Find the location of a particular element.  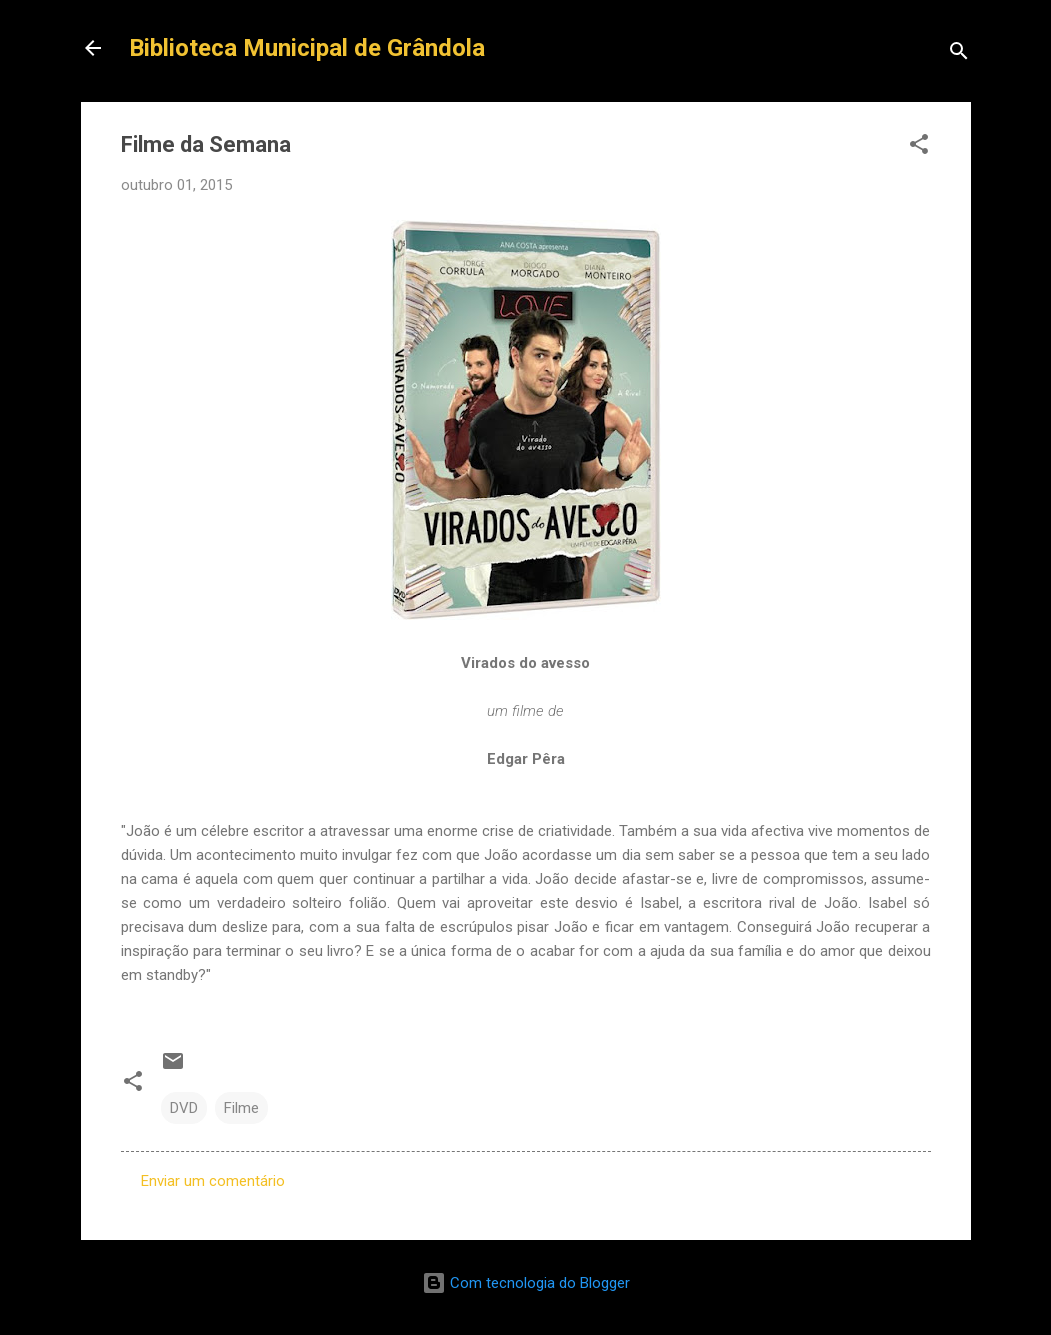

DVD is located at coordinates (184, 1108).